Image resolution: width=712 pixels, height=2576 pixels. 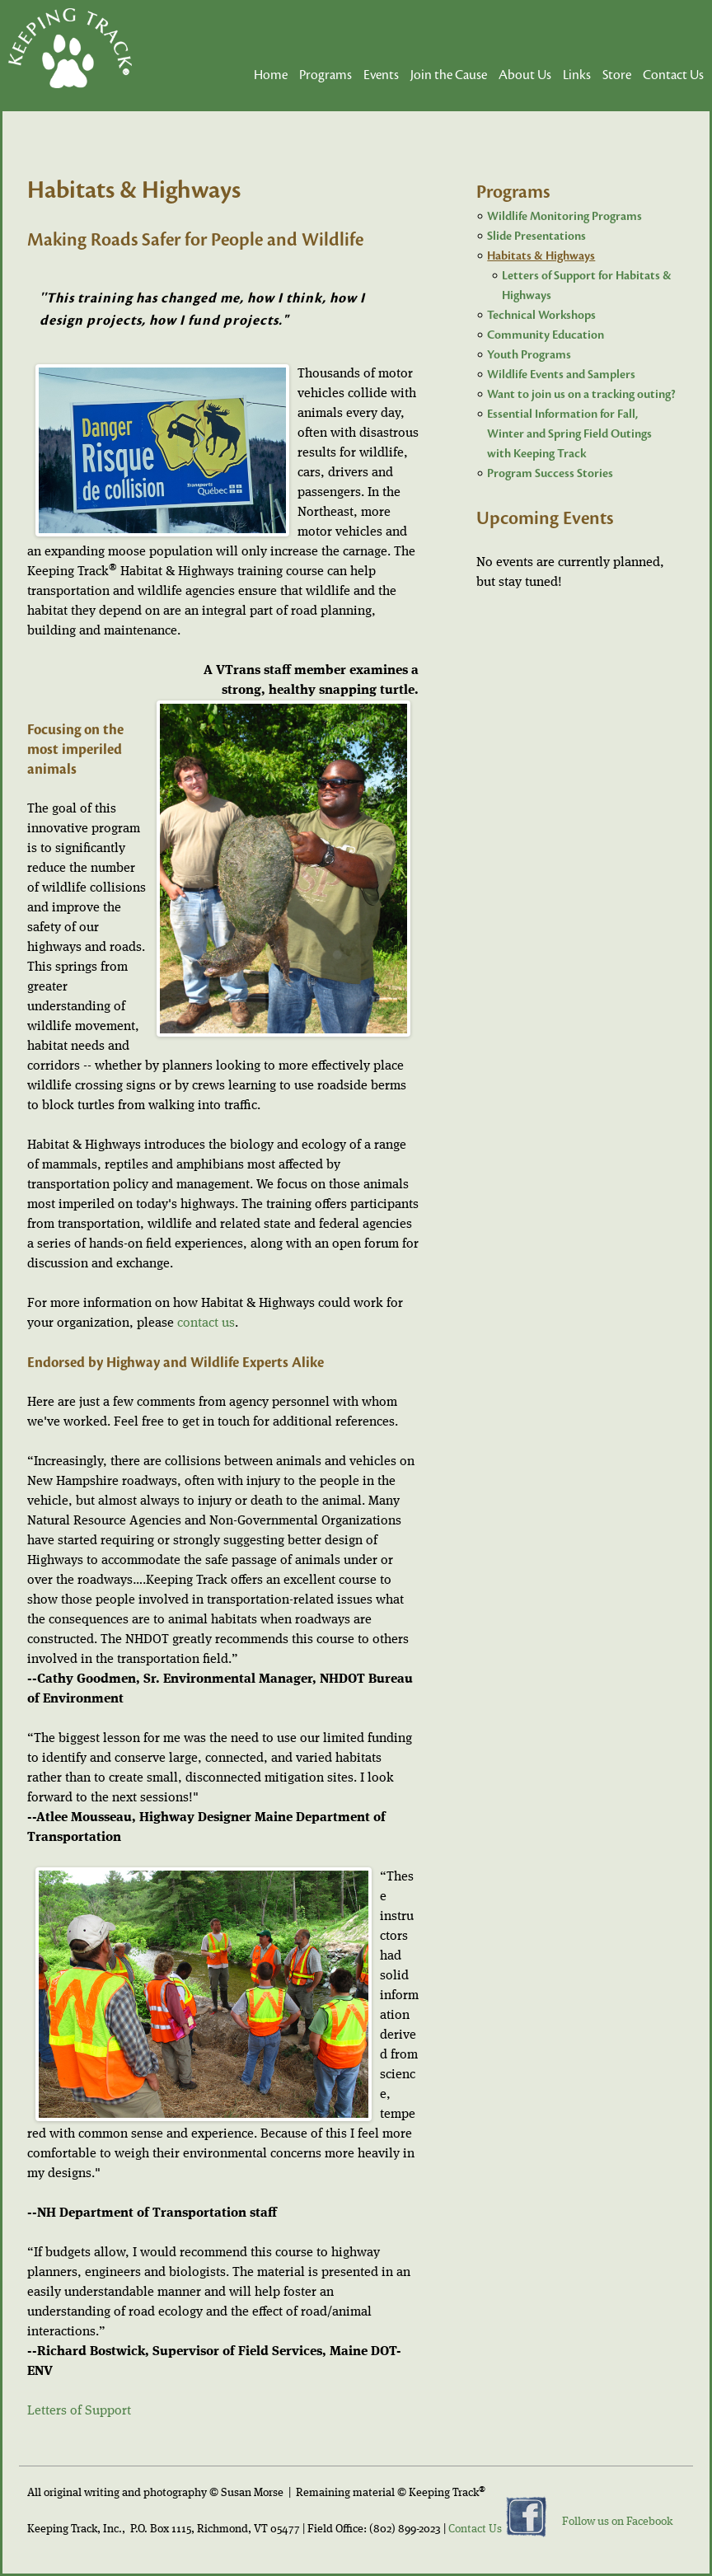 I want to click on Programs, so click(x=325, y=74).